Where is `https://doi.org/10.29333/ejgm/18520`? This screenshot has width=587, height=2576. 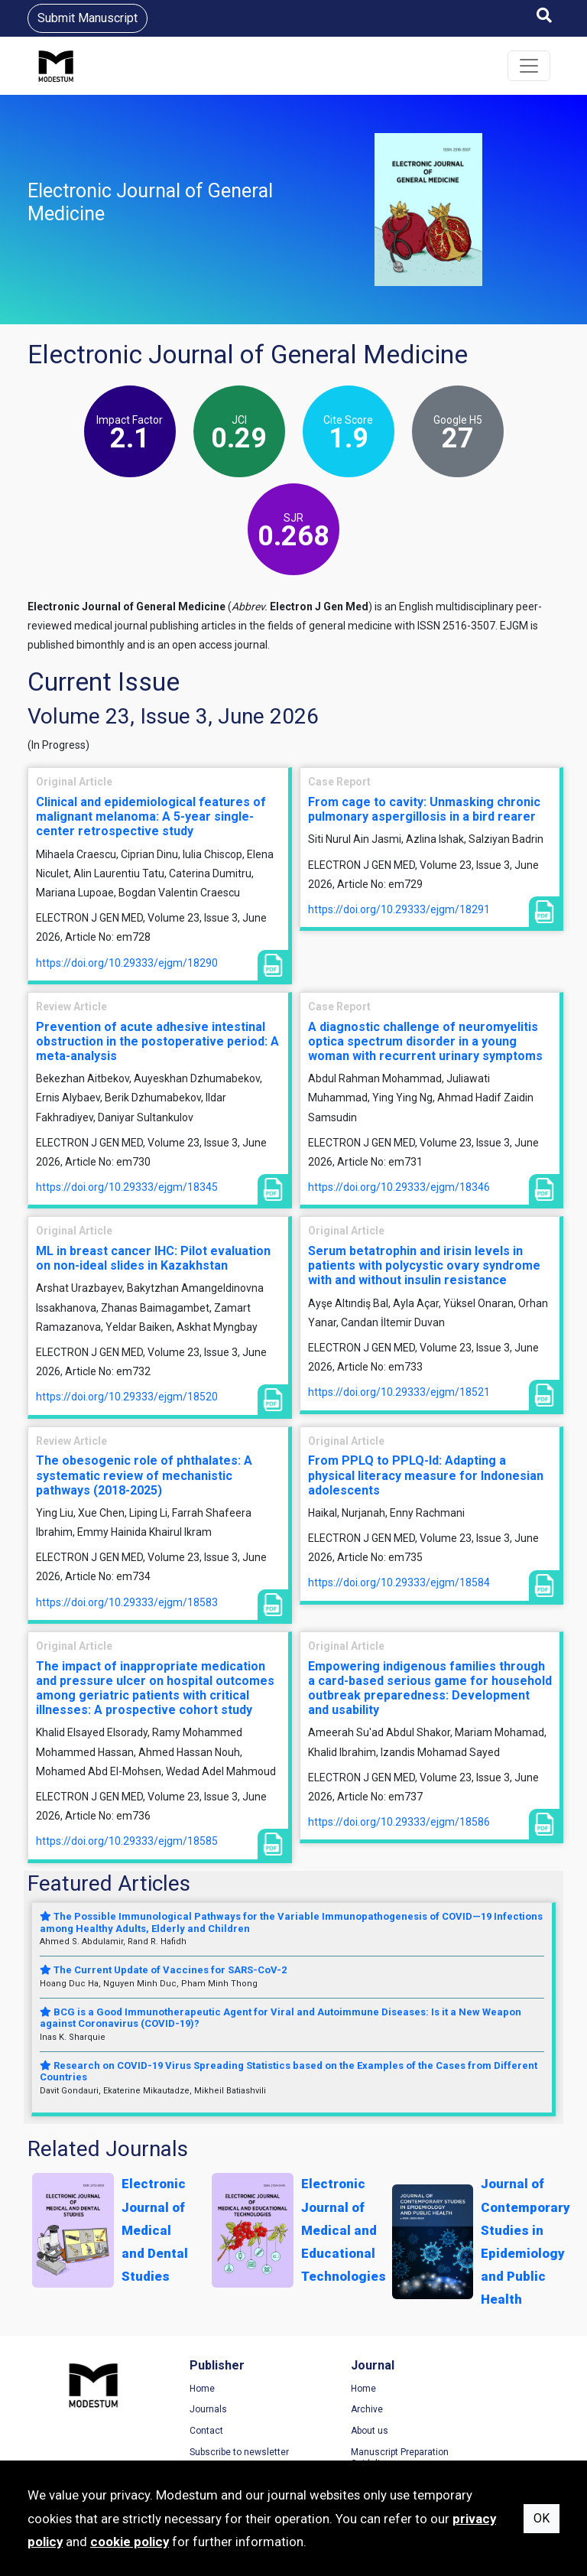
https://doi.org/10.29333/ejgm/18520 is located at coordinates (127, 1396).